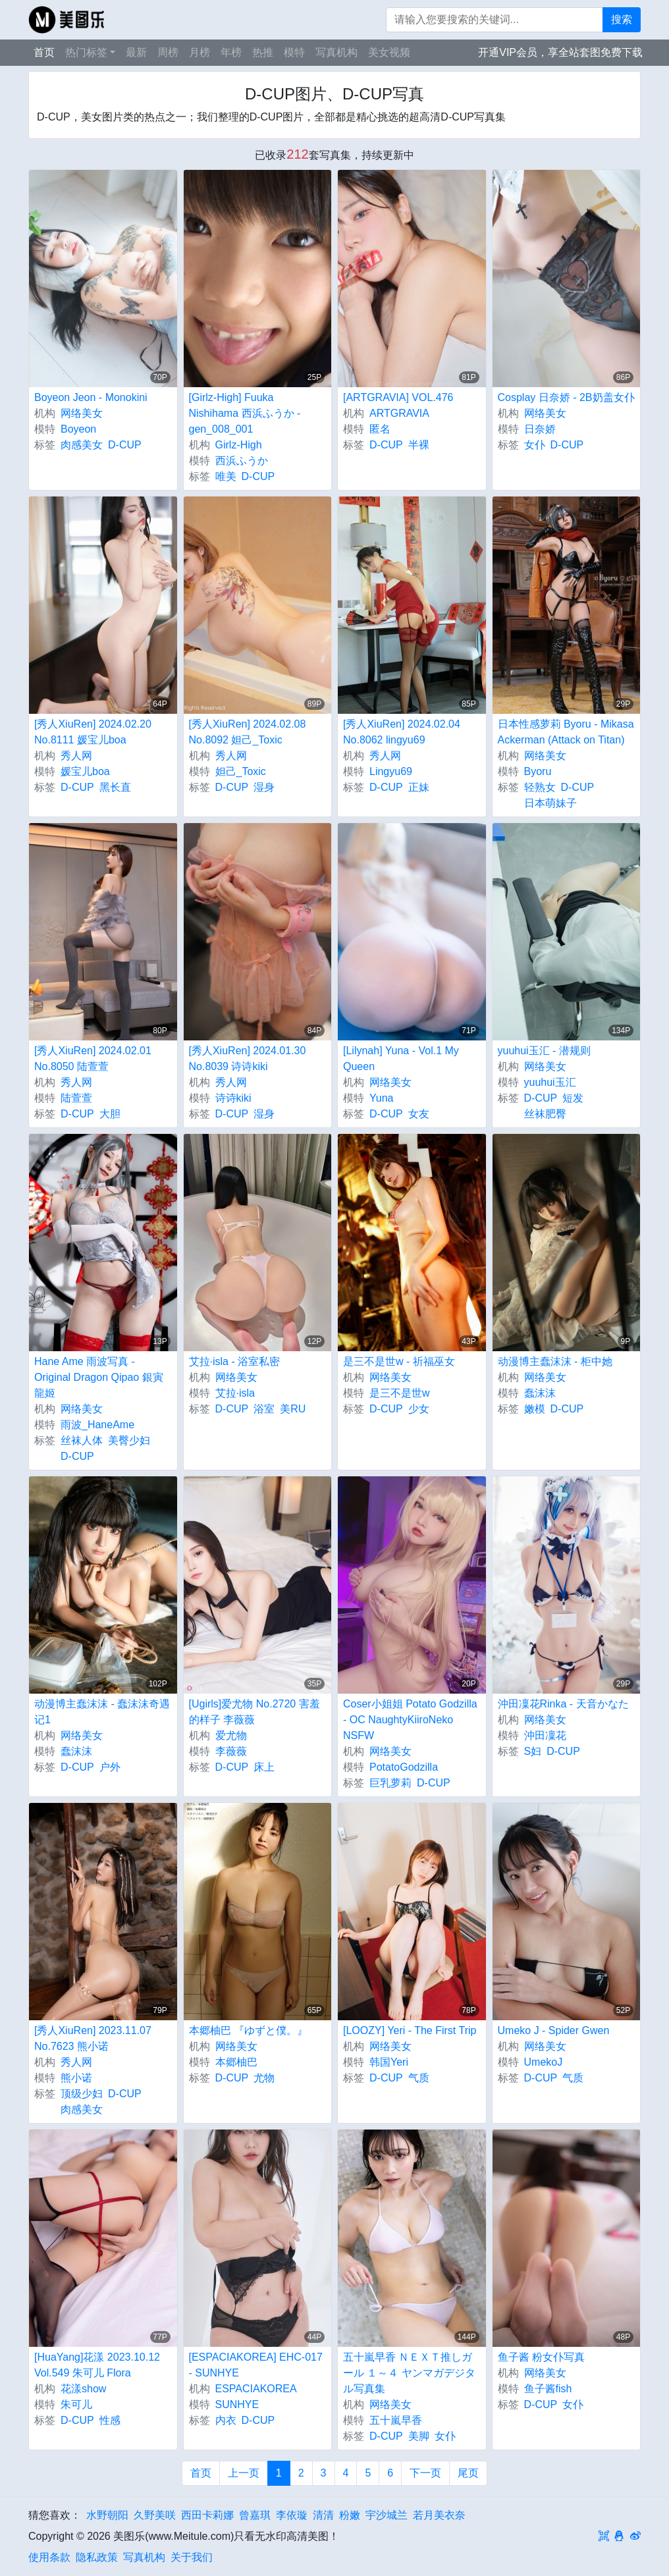 The height and width of the screenshot is (2576, 669). What do you see at coordinates (92, 1058) in the screenshot?
I see `[秀人XiuRen] 2024.02.01 No.8050 陆萱萱` at bounding box center [92, 1058].